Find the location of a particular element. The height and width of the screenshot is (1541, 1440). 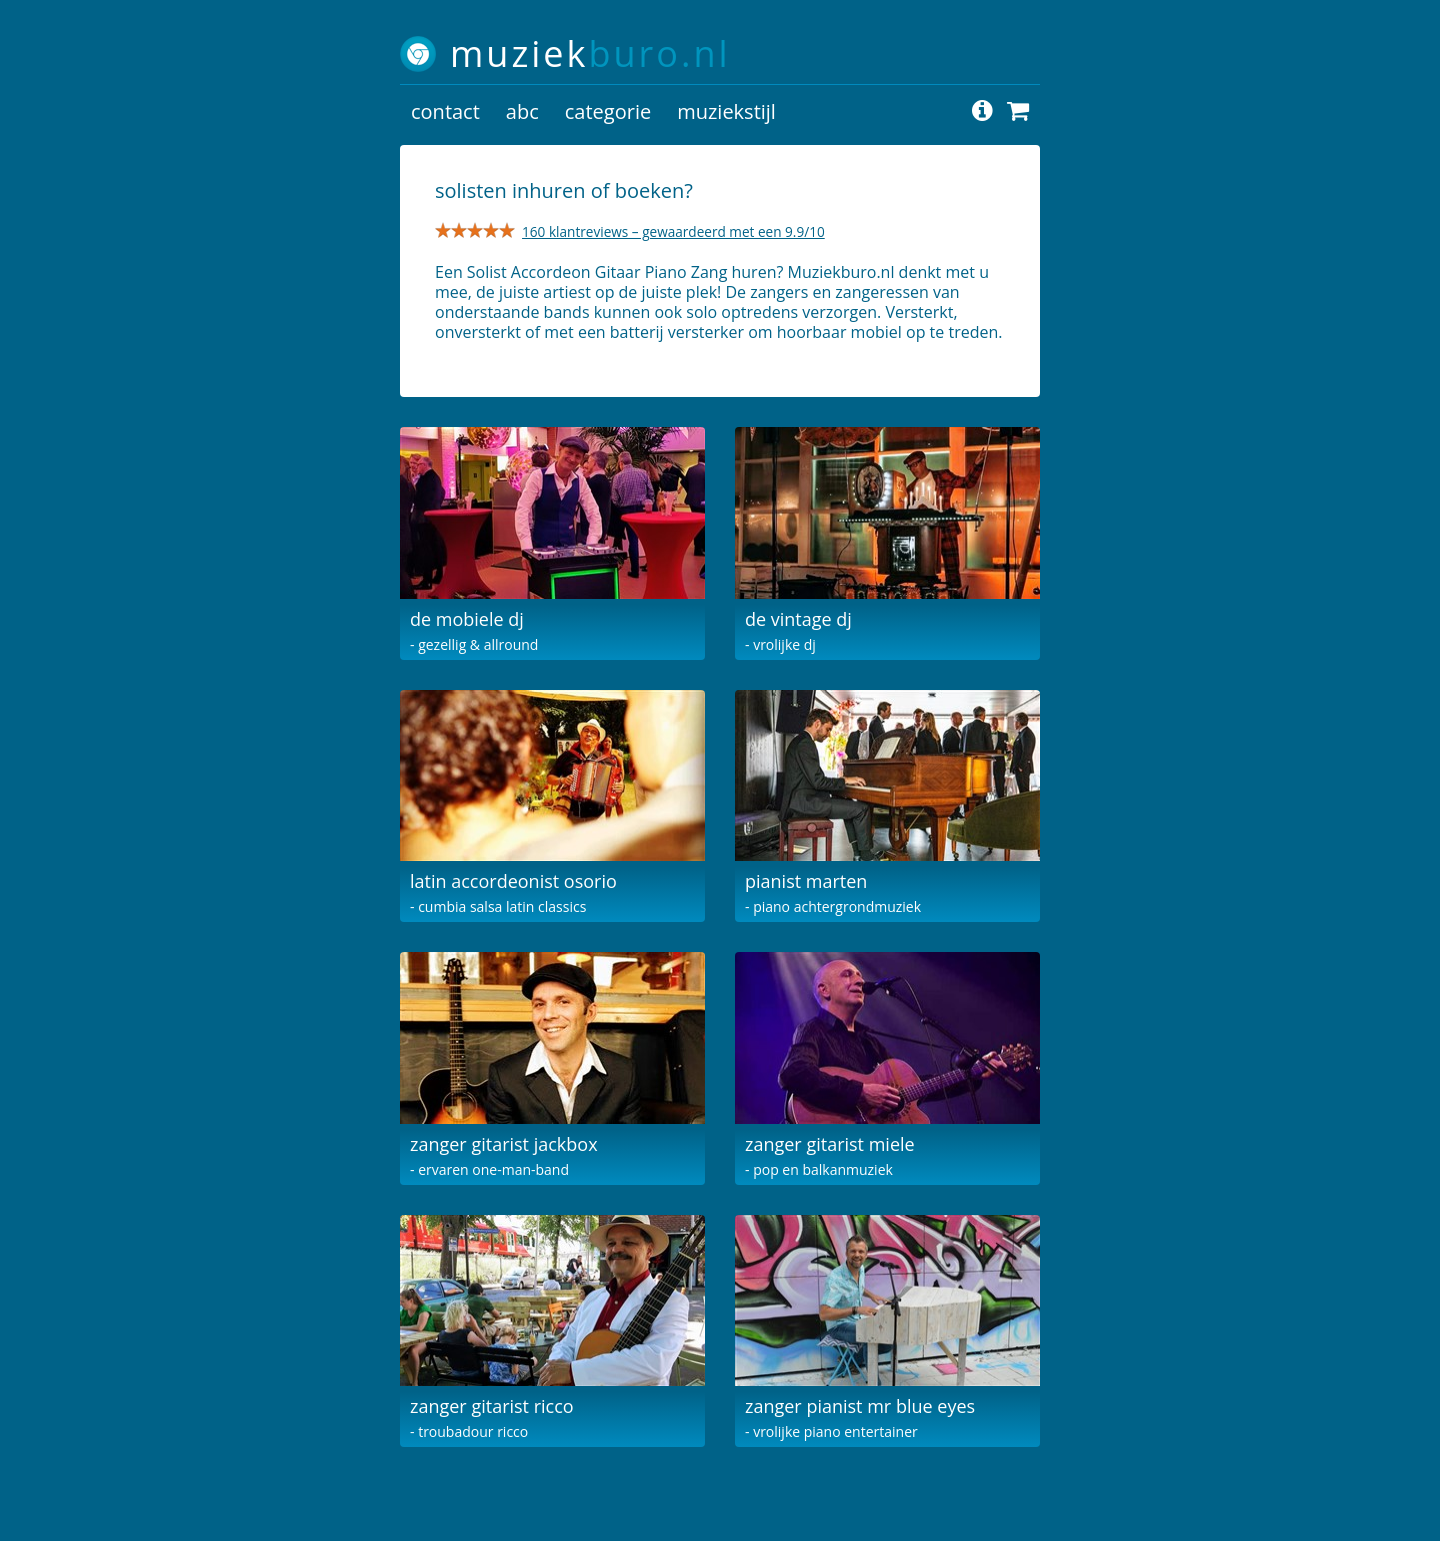

categorie [button] is located at coordinates (608, 111).